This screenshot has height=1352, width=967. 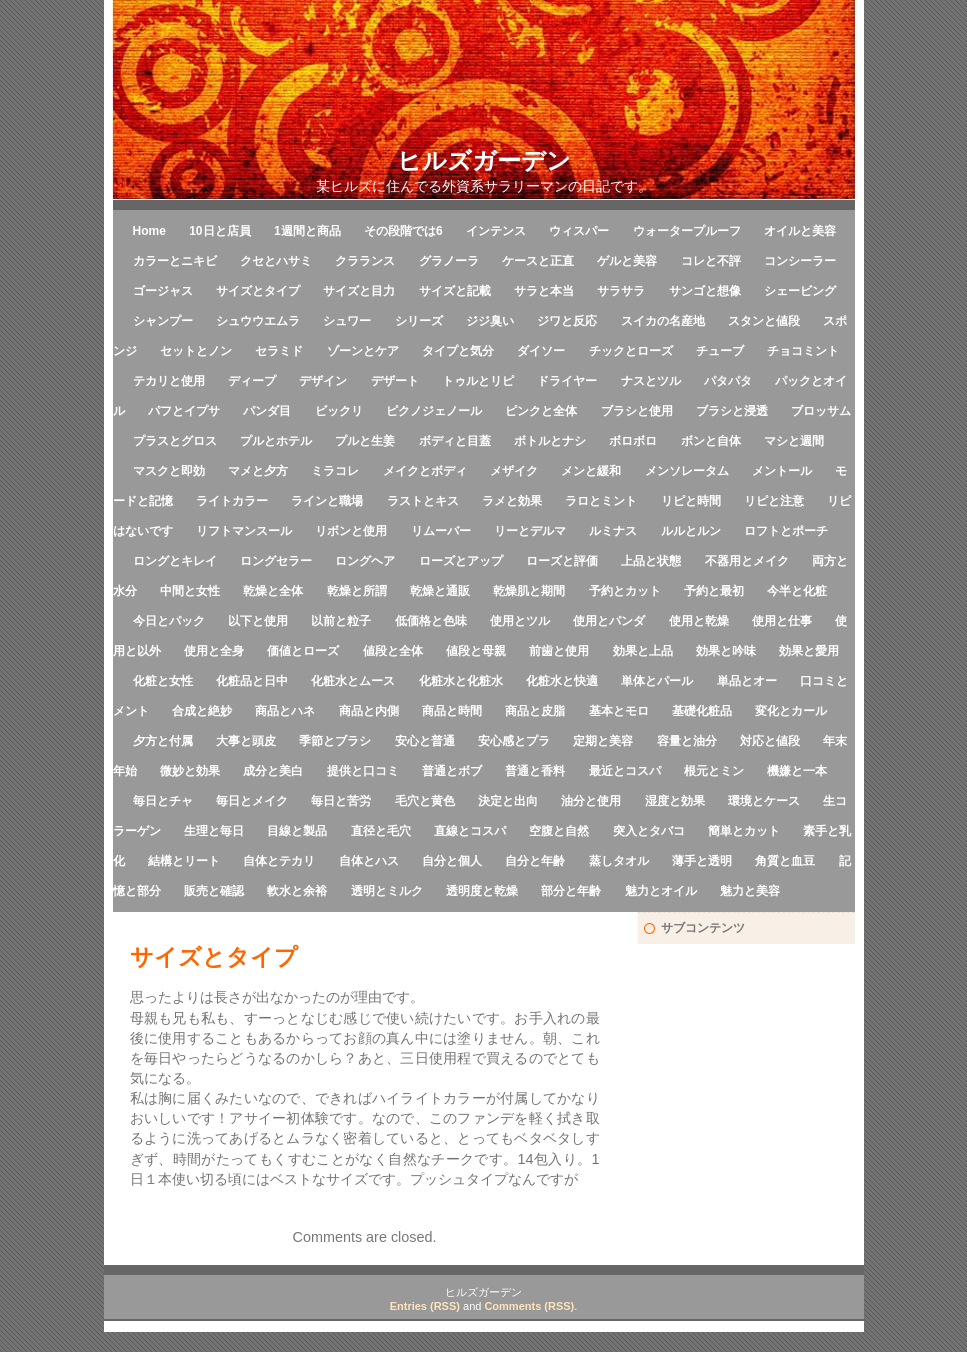 I want to click on 商品と内側, so click(x=369, y=711).